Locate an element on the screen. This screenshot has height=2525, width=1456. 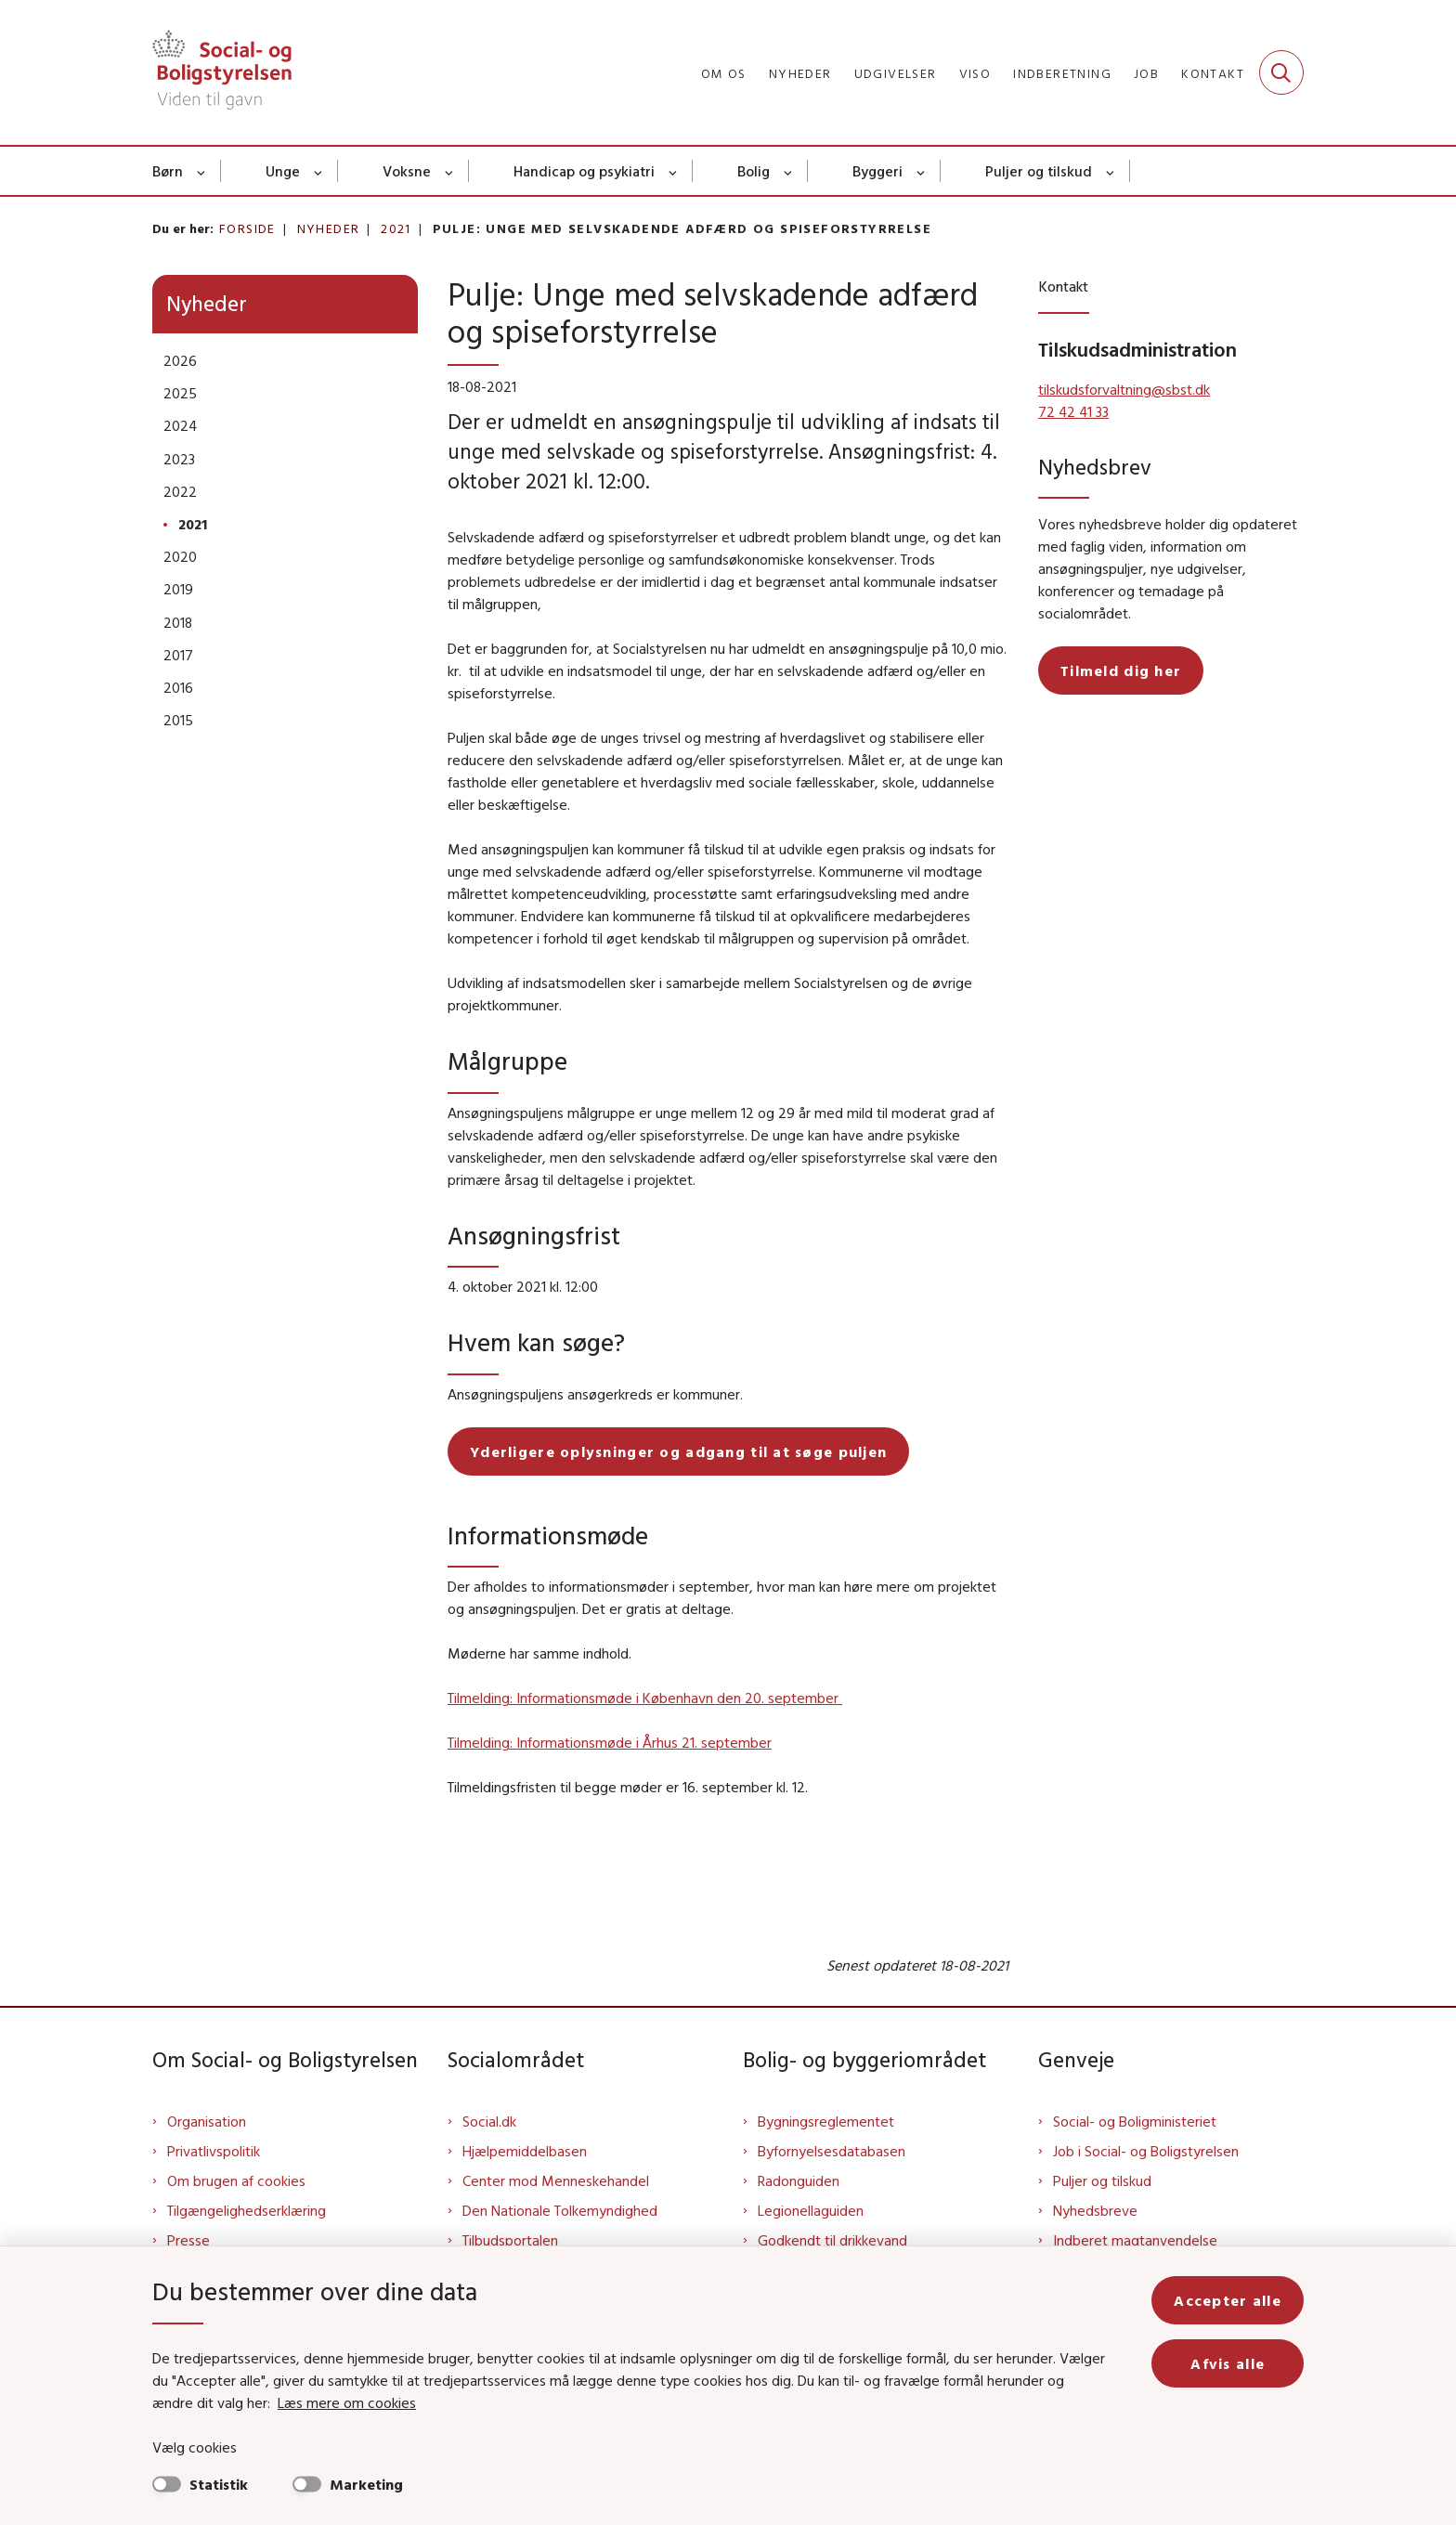
Organisation is located at coordinates (206, 2121).